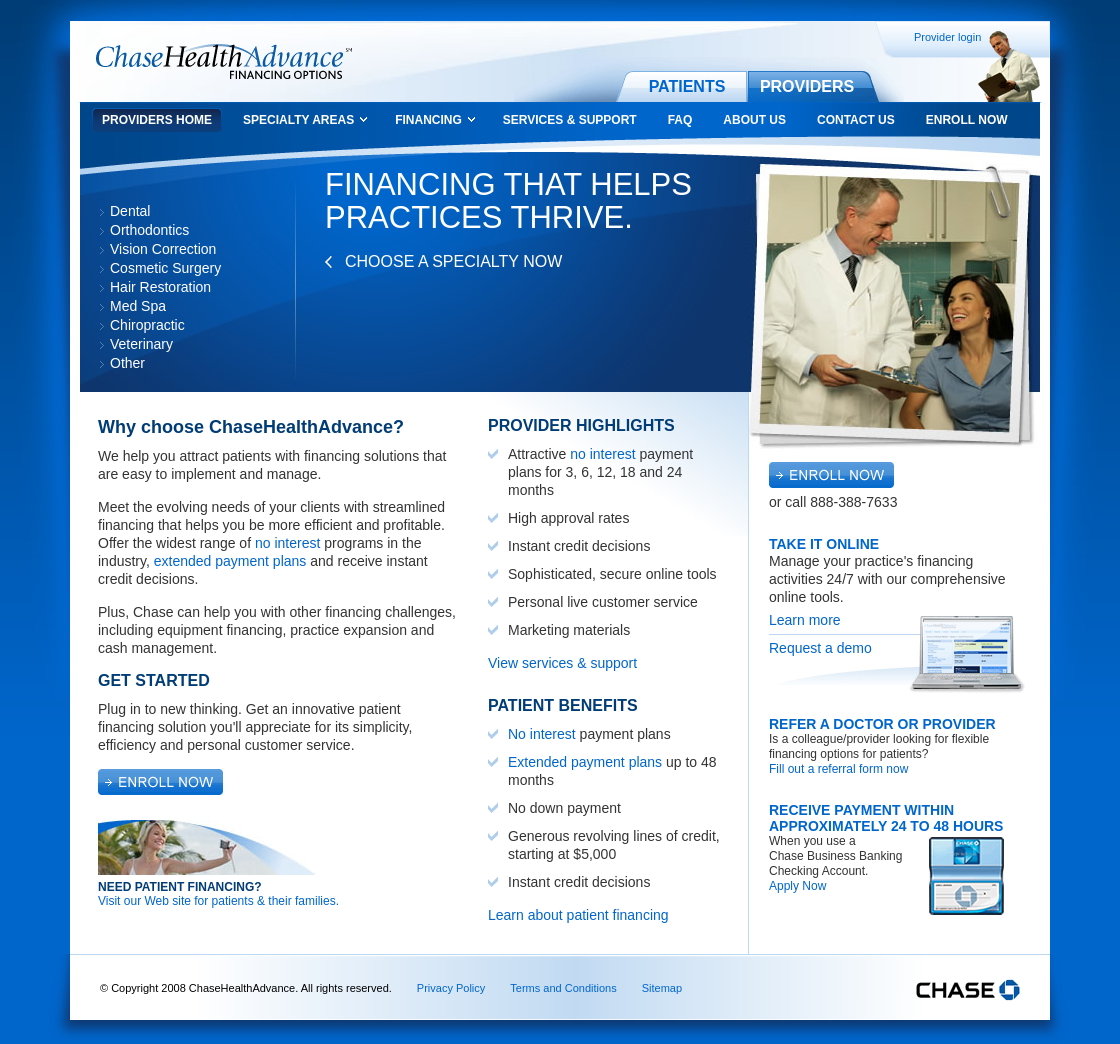 The height and width of the screenshot is (1044, 1120). What do you see at coordinates (882, 724) in the screenshot?
I see `Refer a Doctor or Provider` at bounding box center [882, 724].